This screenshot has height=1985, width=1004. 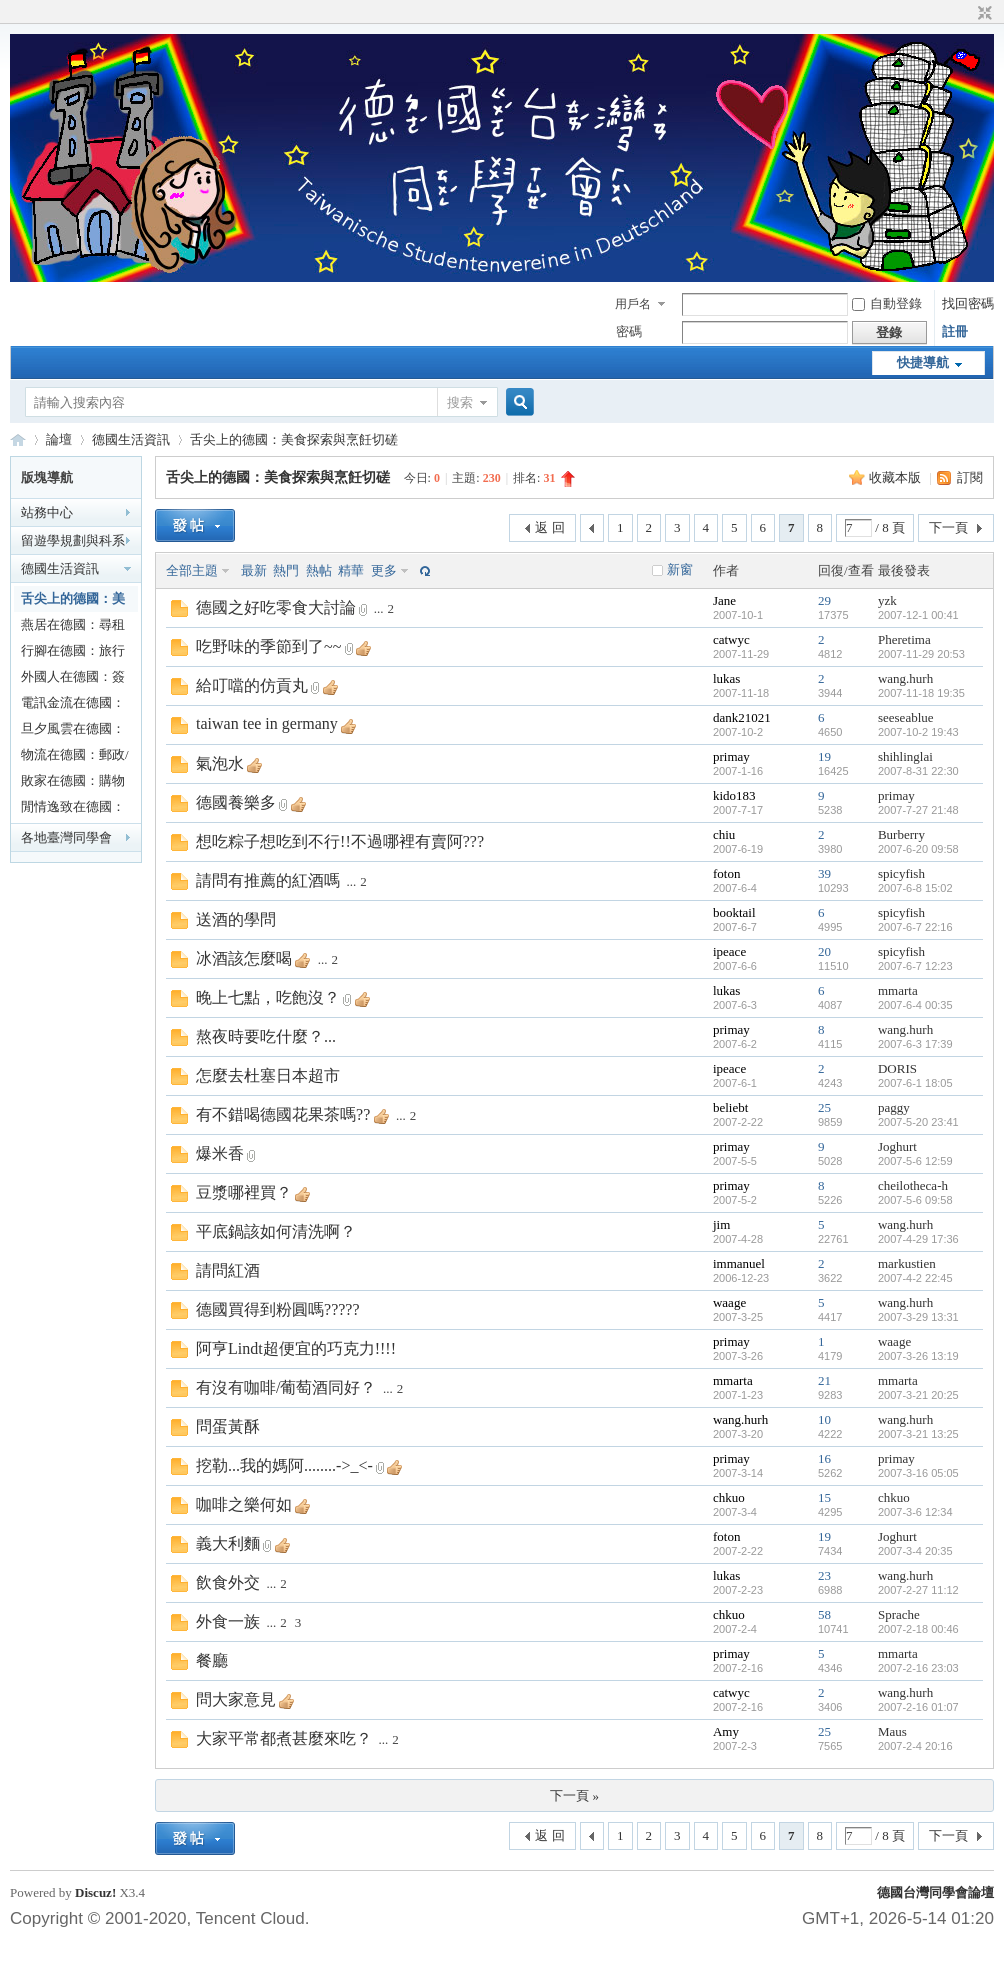 What do you see at coordinates (824, 600) in the screenshot?
I see `29` at bounding box center [824, 600].